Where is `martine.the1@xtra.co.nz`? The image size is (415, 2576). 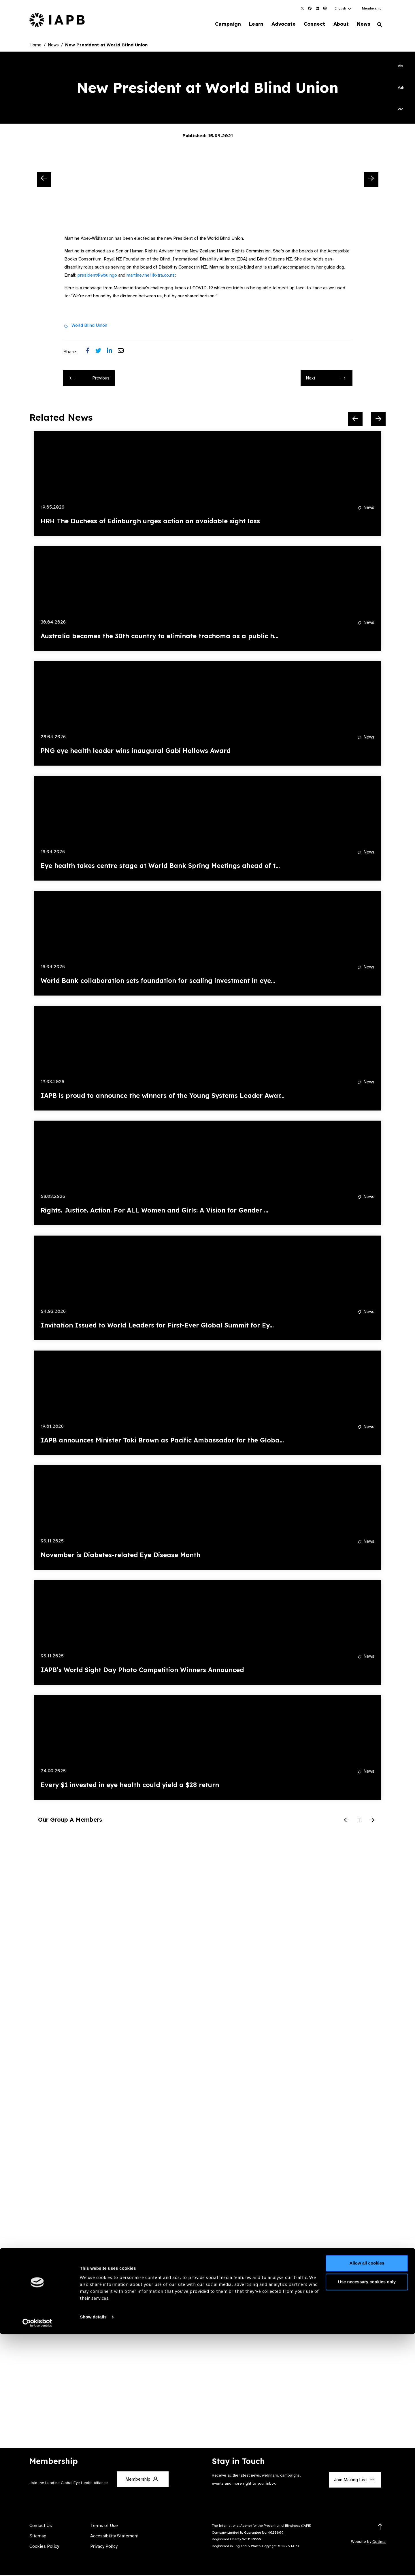 martine.the1@xtra.co.nz is located at coordinates (151, 276).